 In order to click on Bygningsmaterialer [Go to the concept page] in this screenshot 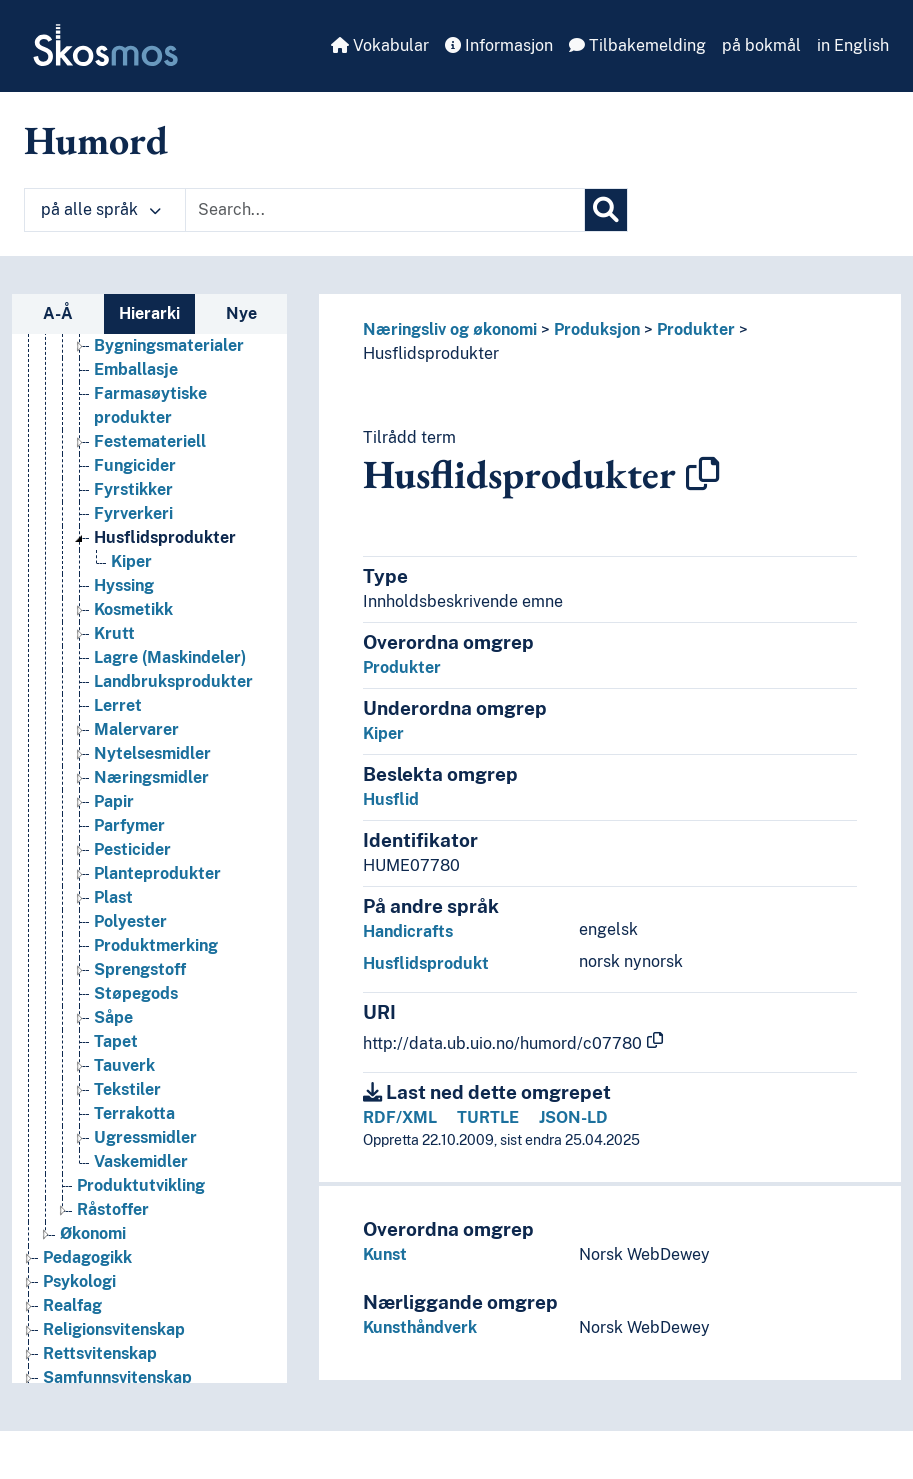, I will do `click(169, 345)`.